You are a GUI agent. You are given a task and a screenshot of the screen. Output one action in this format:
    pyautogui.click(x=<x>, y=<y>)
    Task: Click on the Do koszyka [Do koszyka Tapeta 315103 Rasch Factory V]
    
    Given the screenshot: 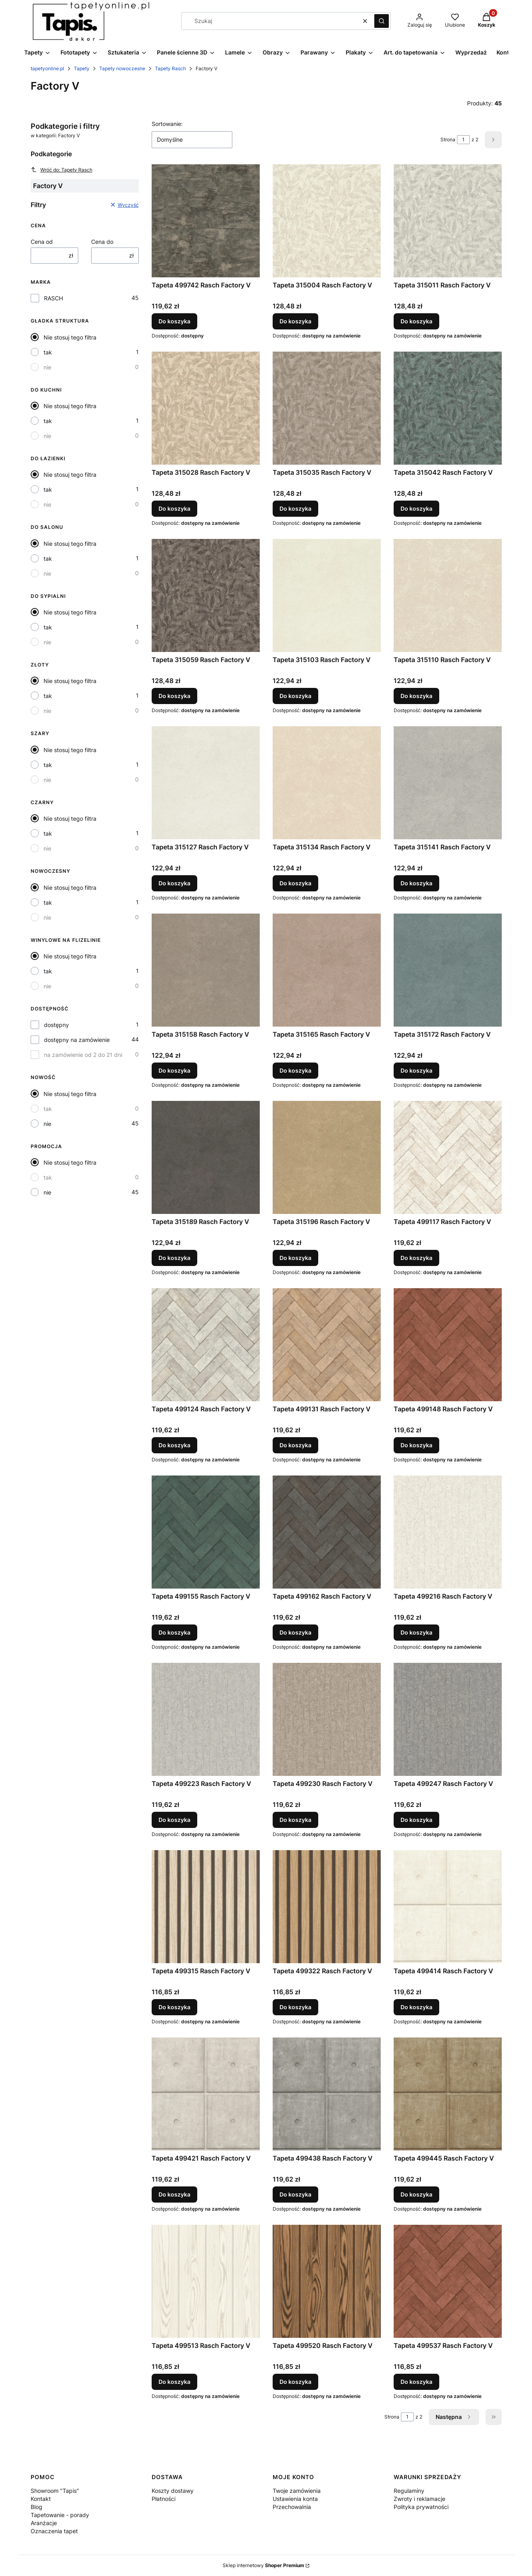 What is the action you would take?
    pyautogui.click(x=295, y=695)
    